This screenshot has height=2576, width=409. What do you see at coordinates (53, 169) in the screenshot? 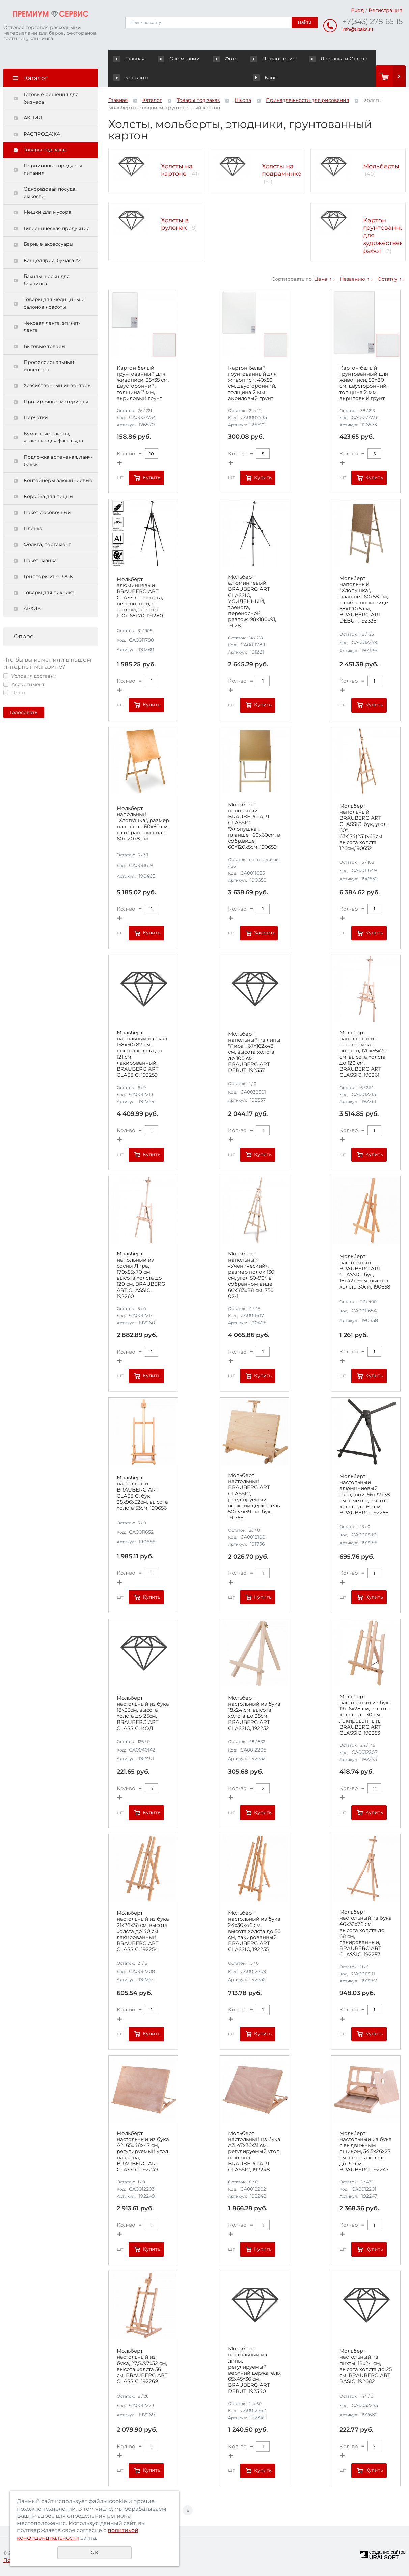
I see `Порционные продукты питания` at bounding box center [53, 169].